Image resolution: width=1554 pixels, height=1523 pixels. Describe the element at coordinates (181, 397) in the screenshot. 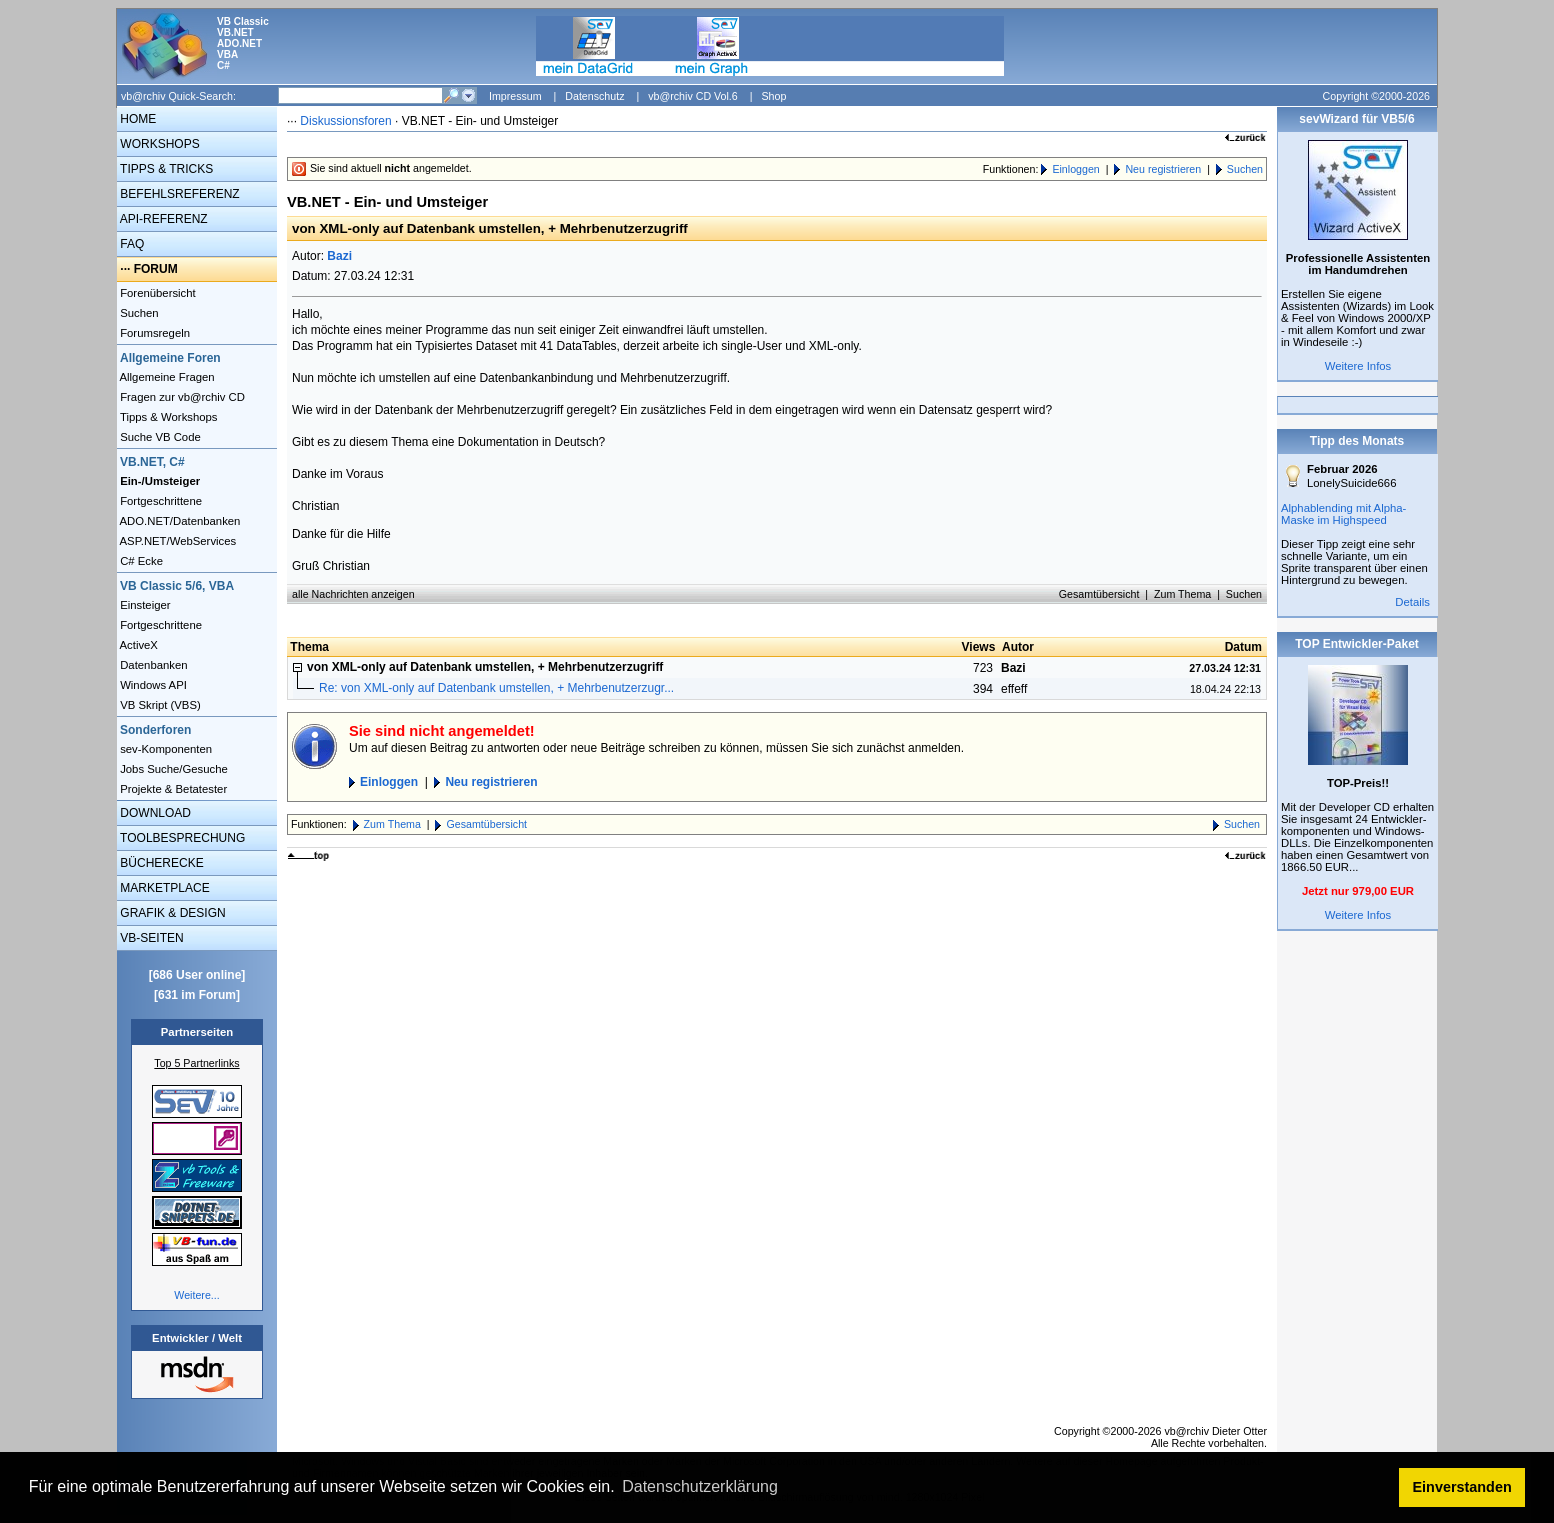

I see `Fragen zur vb@rchiv CD` at that location.